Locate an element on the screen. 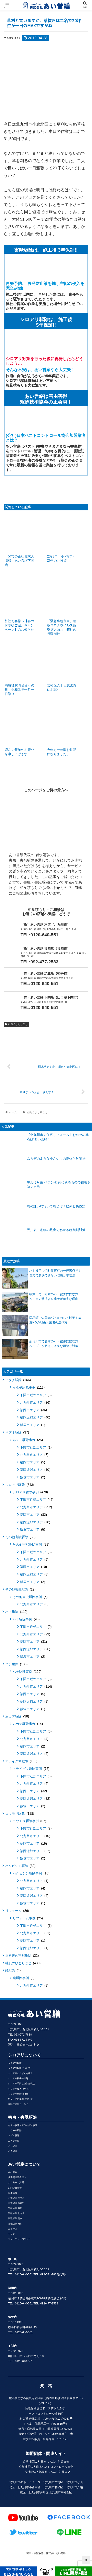 This screenshot has width=92, height=2576. お問い合わせ is located at coordinates (15, 2187).